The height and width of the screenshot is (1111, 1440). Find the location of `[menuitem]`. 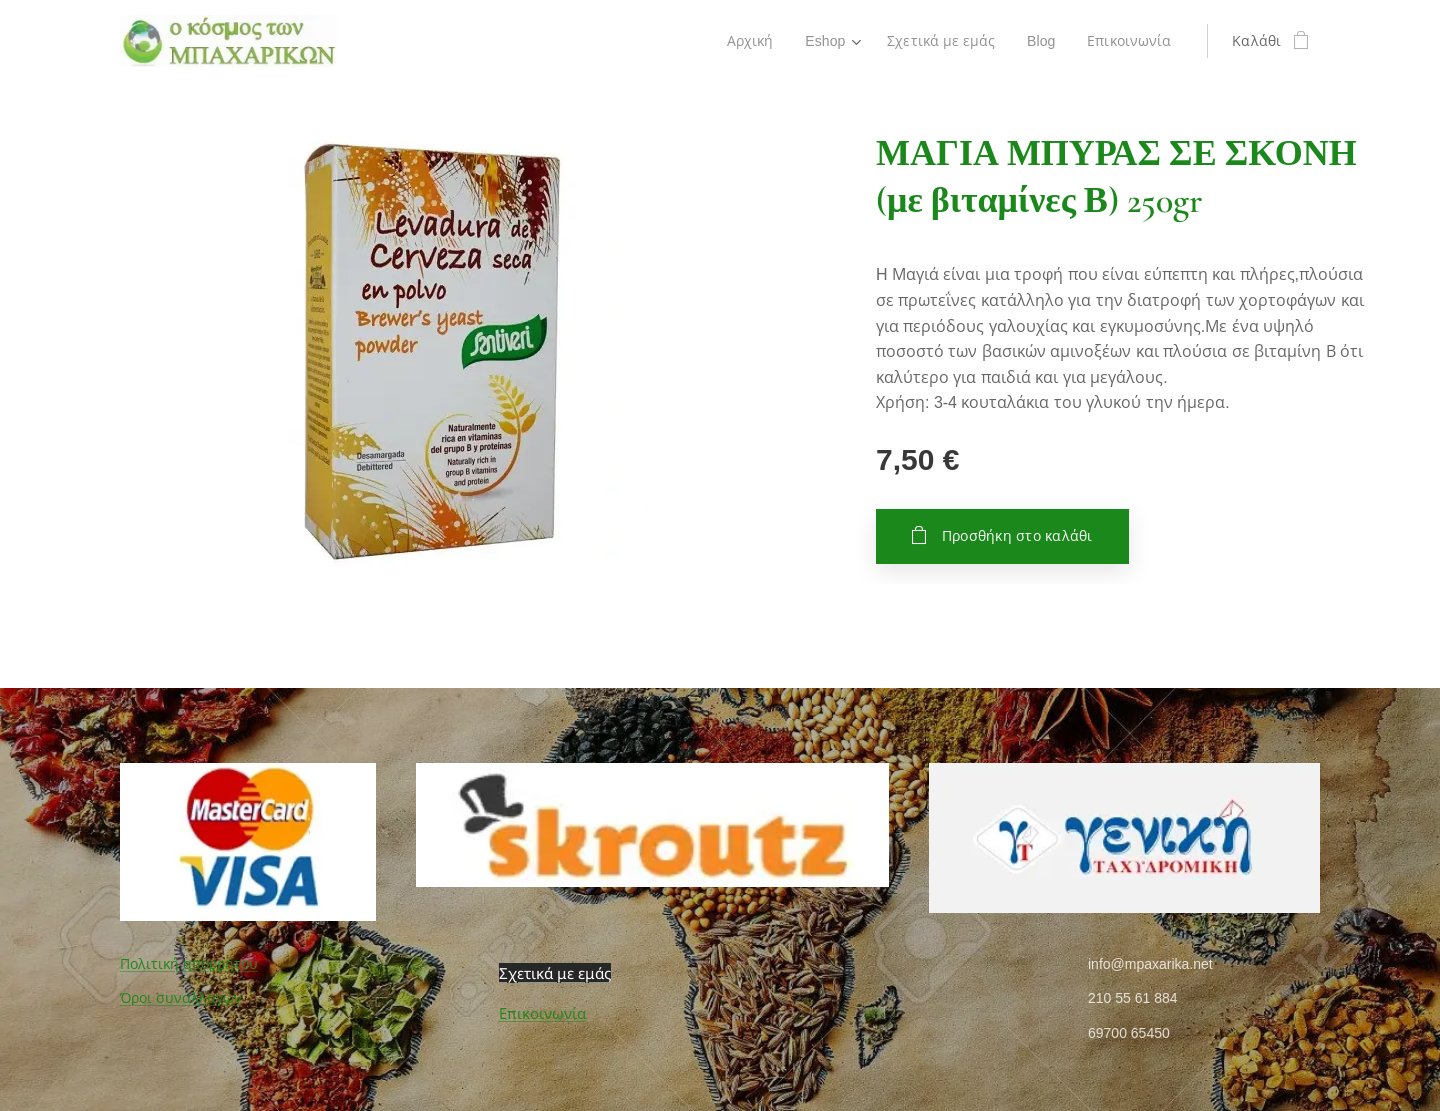

[menuitem] is located at coordinates (747, 41).